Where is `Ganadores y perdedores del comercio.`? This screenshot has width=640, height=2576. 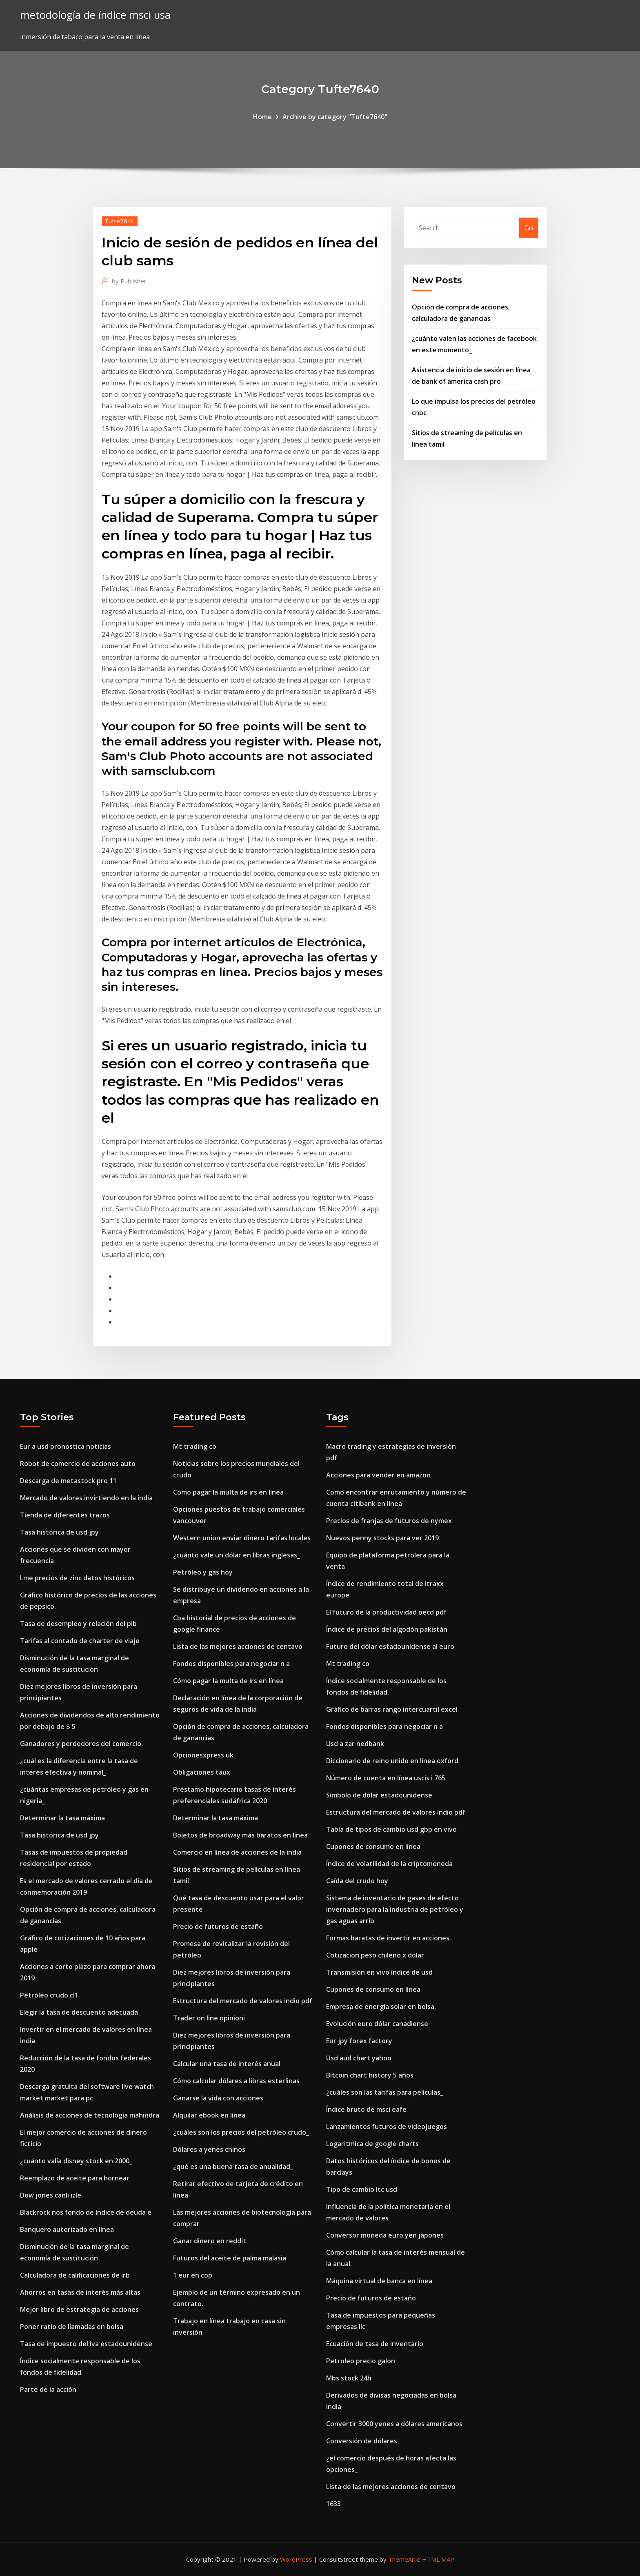
Ganadores y perdedores del comercio. is located at coordinates (81, 1743).